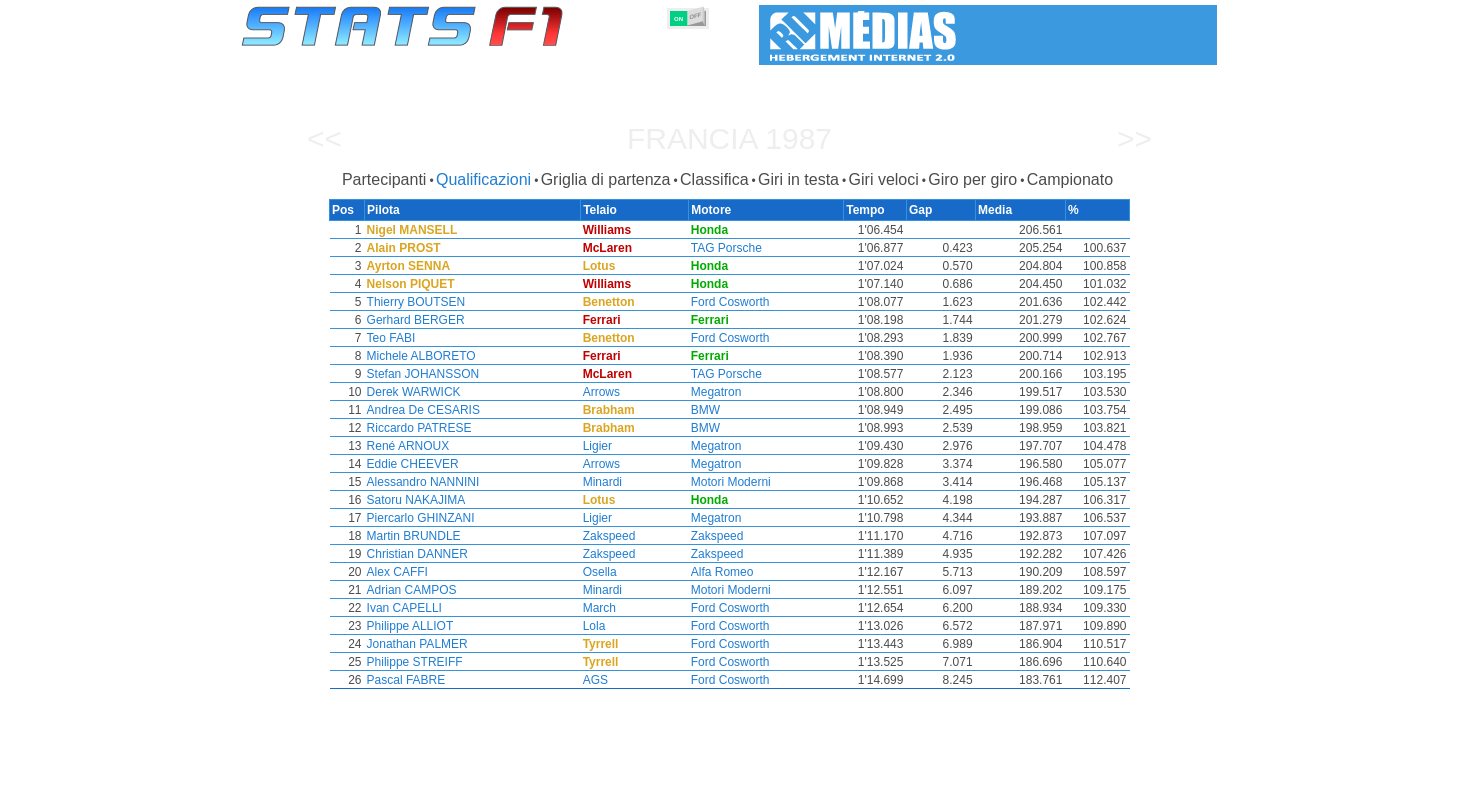  I want to click on Satoru NAKAJIMA, so click(414, 500).